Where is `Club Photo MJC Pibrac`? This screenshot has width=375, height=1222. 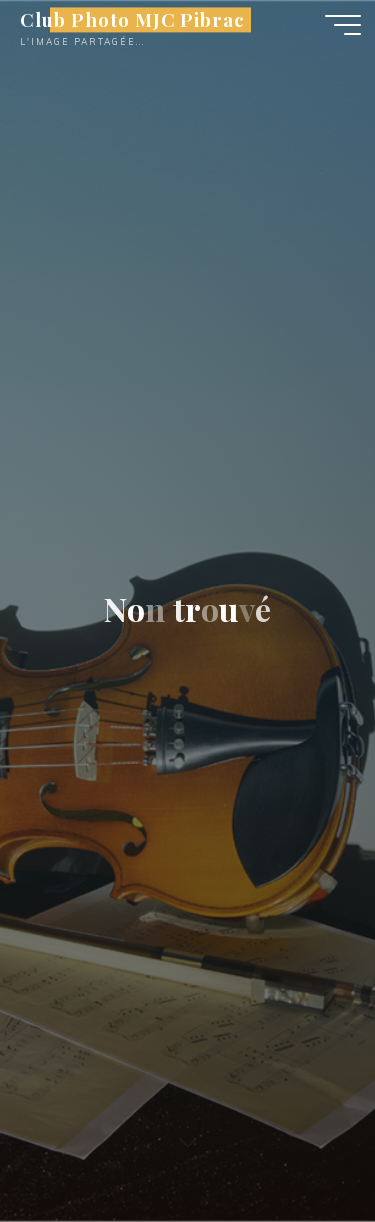
Club Photo MJC Pibrac is located at coordinates (132, 19).